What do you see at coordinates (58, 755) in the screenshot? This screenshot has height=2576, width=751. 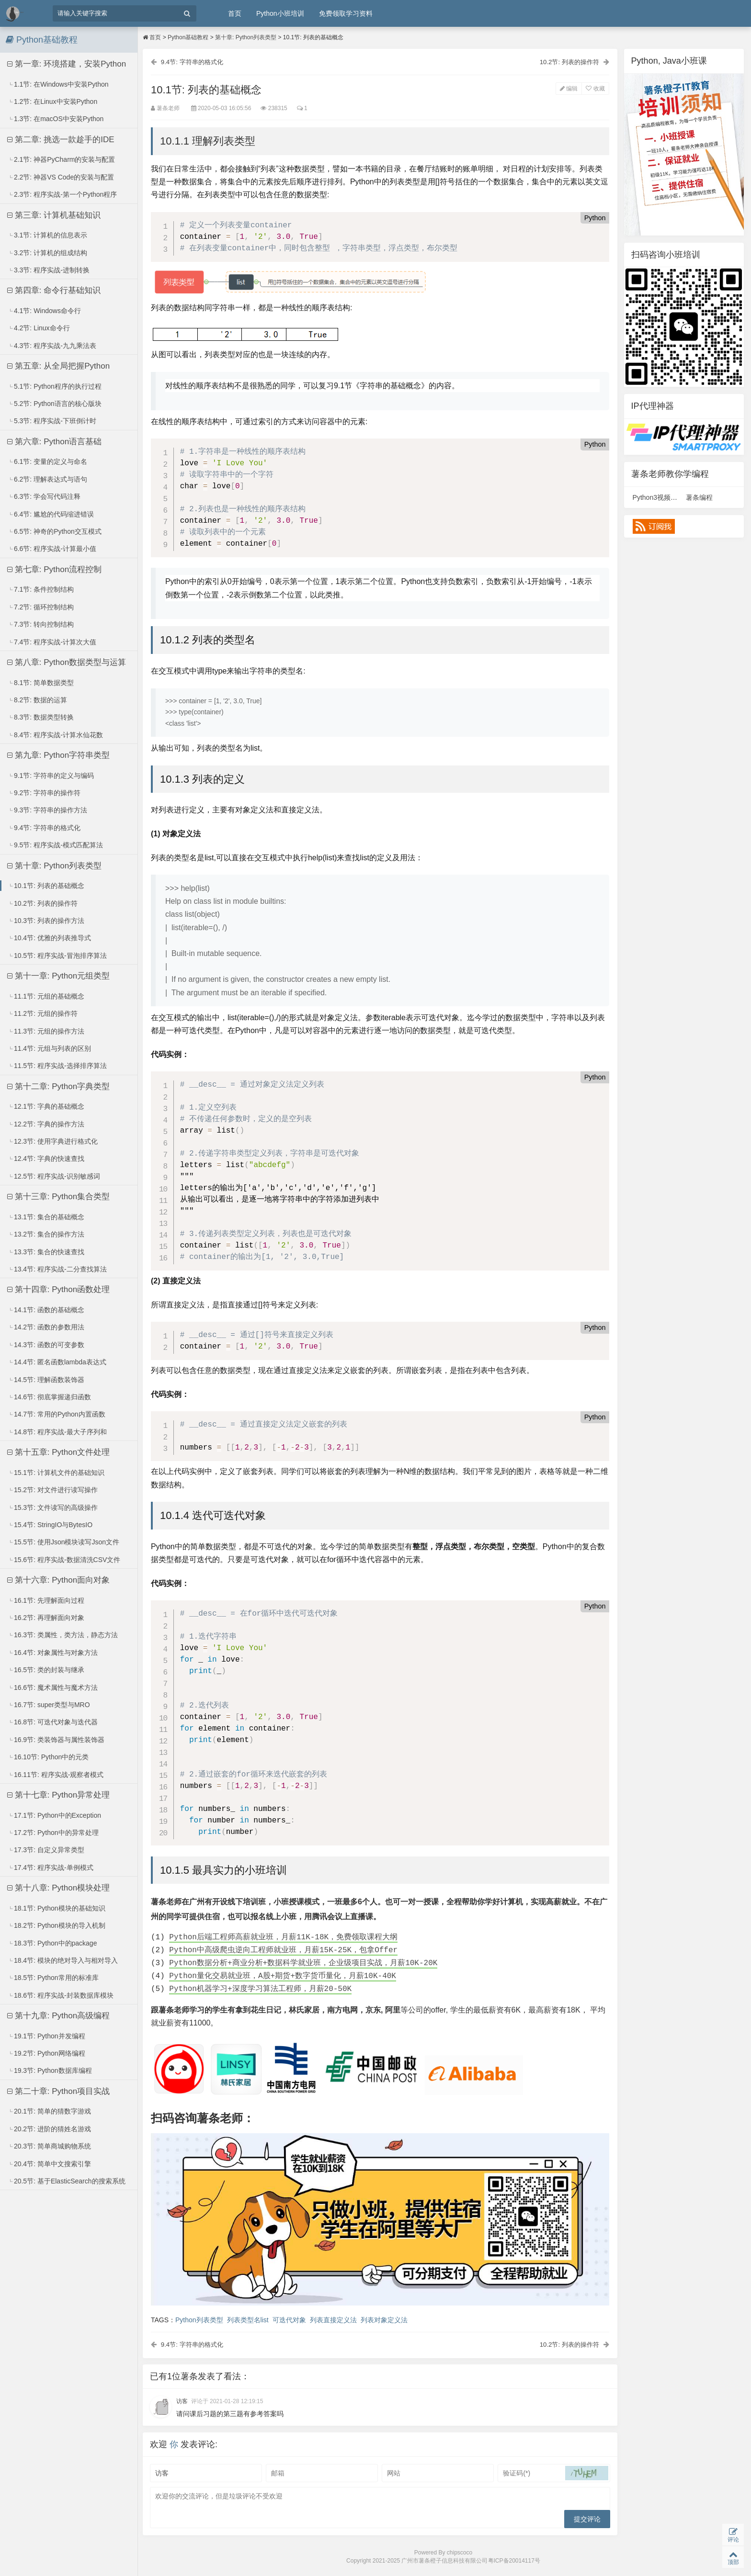 I see `第九章: Python字符串类型` at bounding box center [58, 755].